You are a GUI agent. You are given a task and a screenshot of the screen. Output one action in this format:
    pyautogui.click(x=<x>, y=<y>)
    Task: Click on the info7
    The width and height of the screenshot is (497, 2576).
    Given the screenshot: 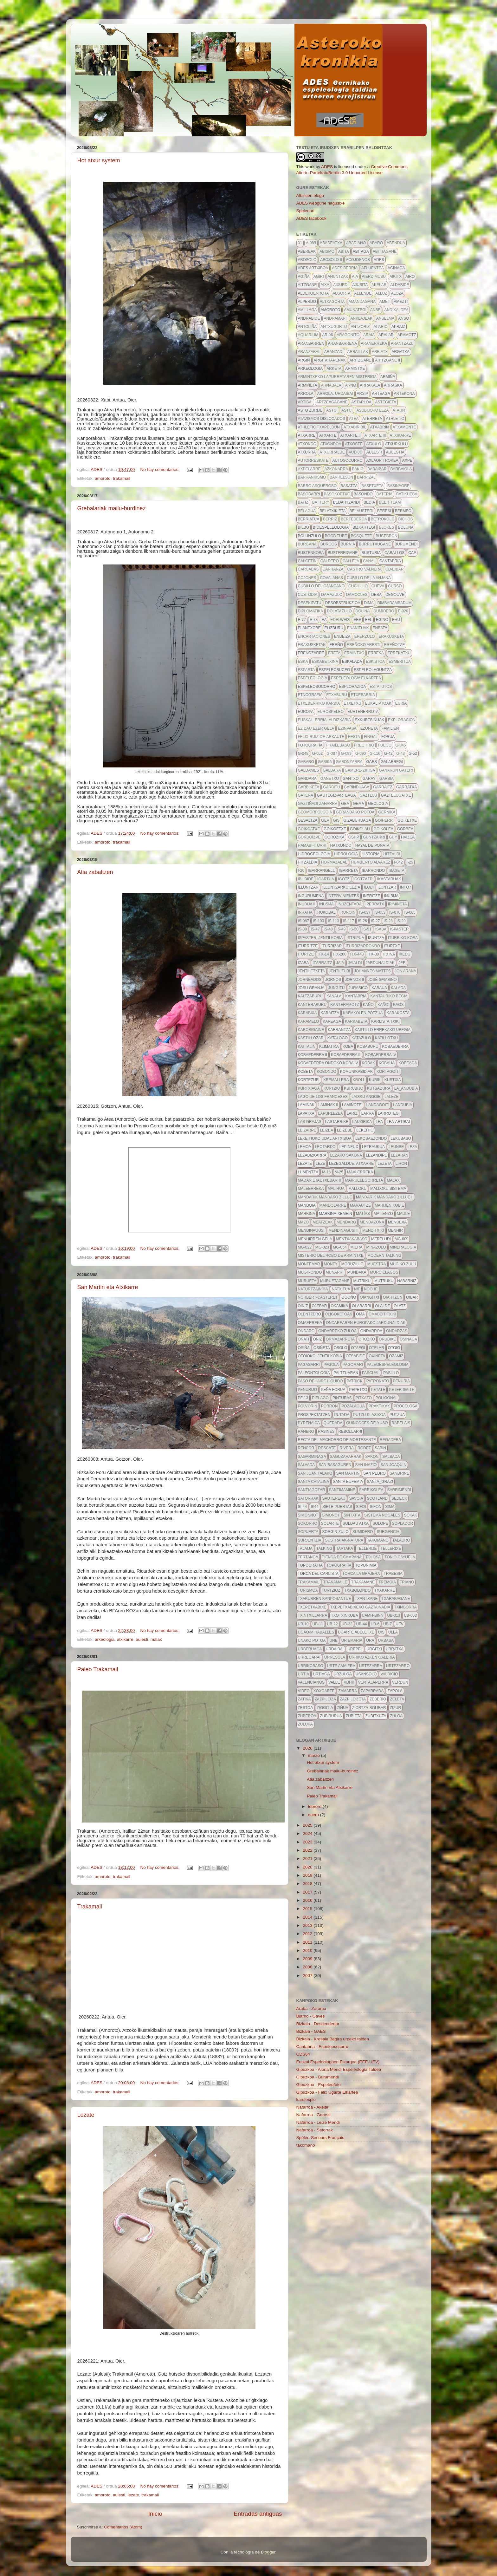 What is the action you would take?
    pyautogui.click(x=405, y=887)
    